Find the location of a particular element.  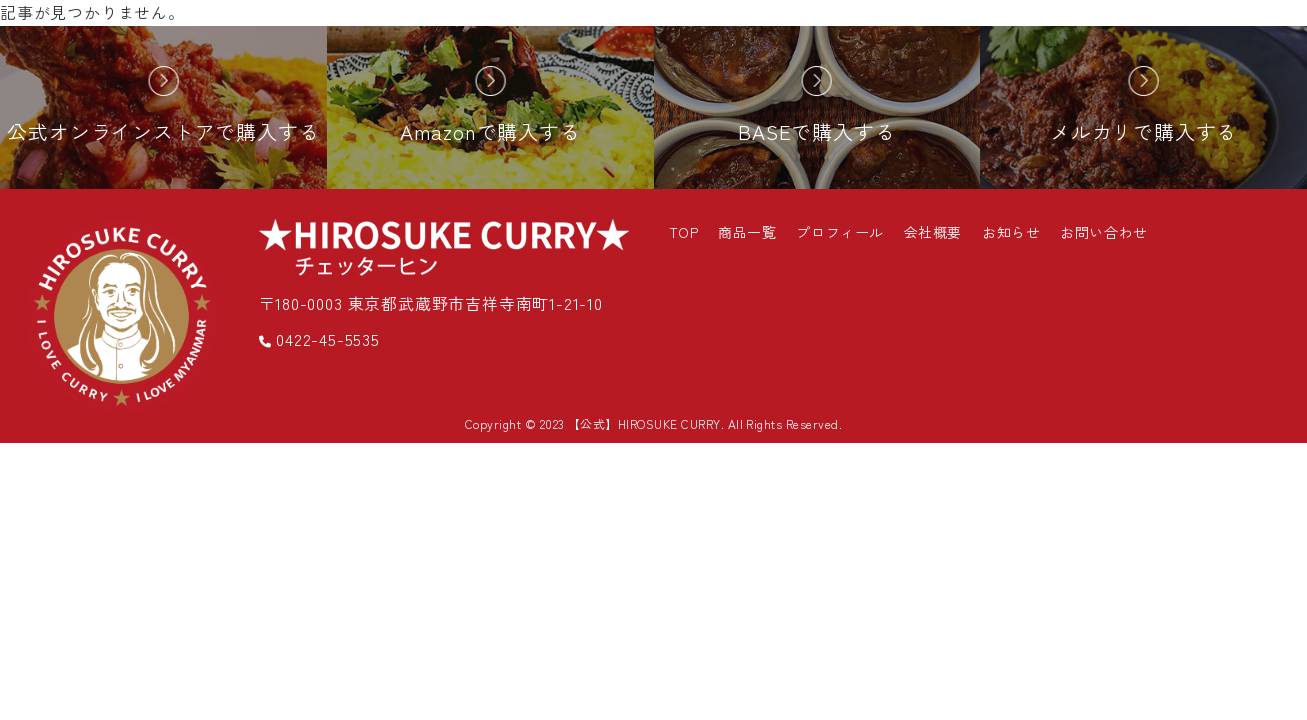

プロフィール is located at coordinates (839, 232).